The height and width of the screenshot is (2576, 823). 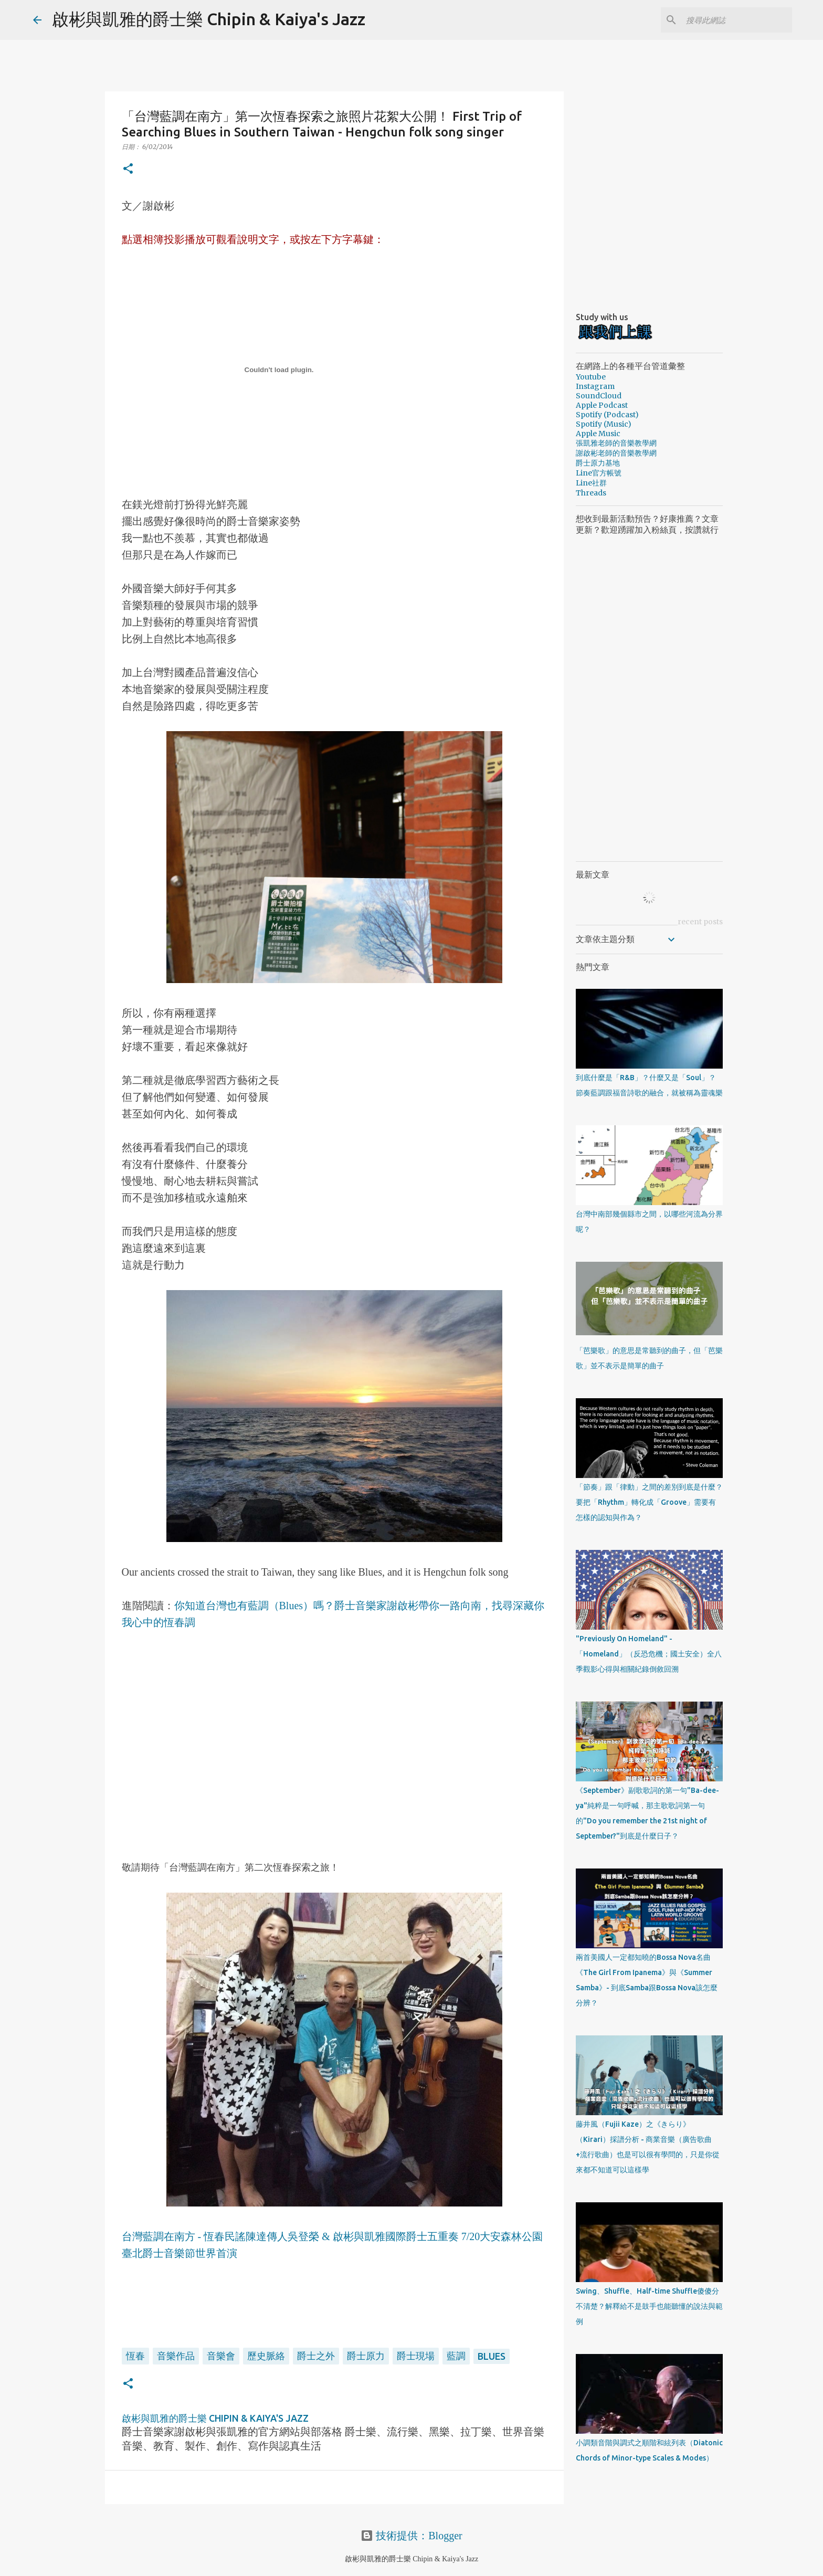 What do you see at coordinates (591, 483) in the screenshot?
I see `Line社群` at bounding box center [591, 483].